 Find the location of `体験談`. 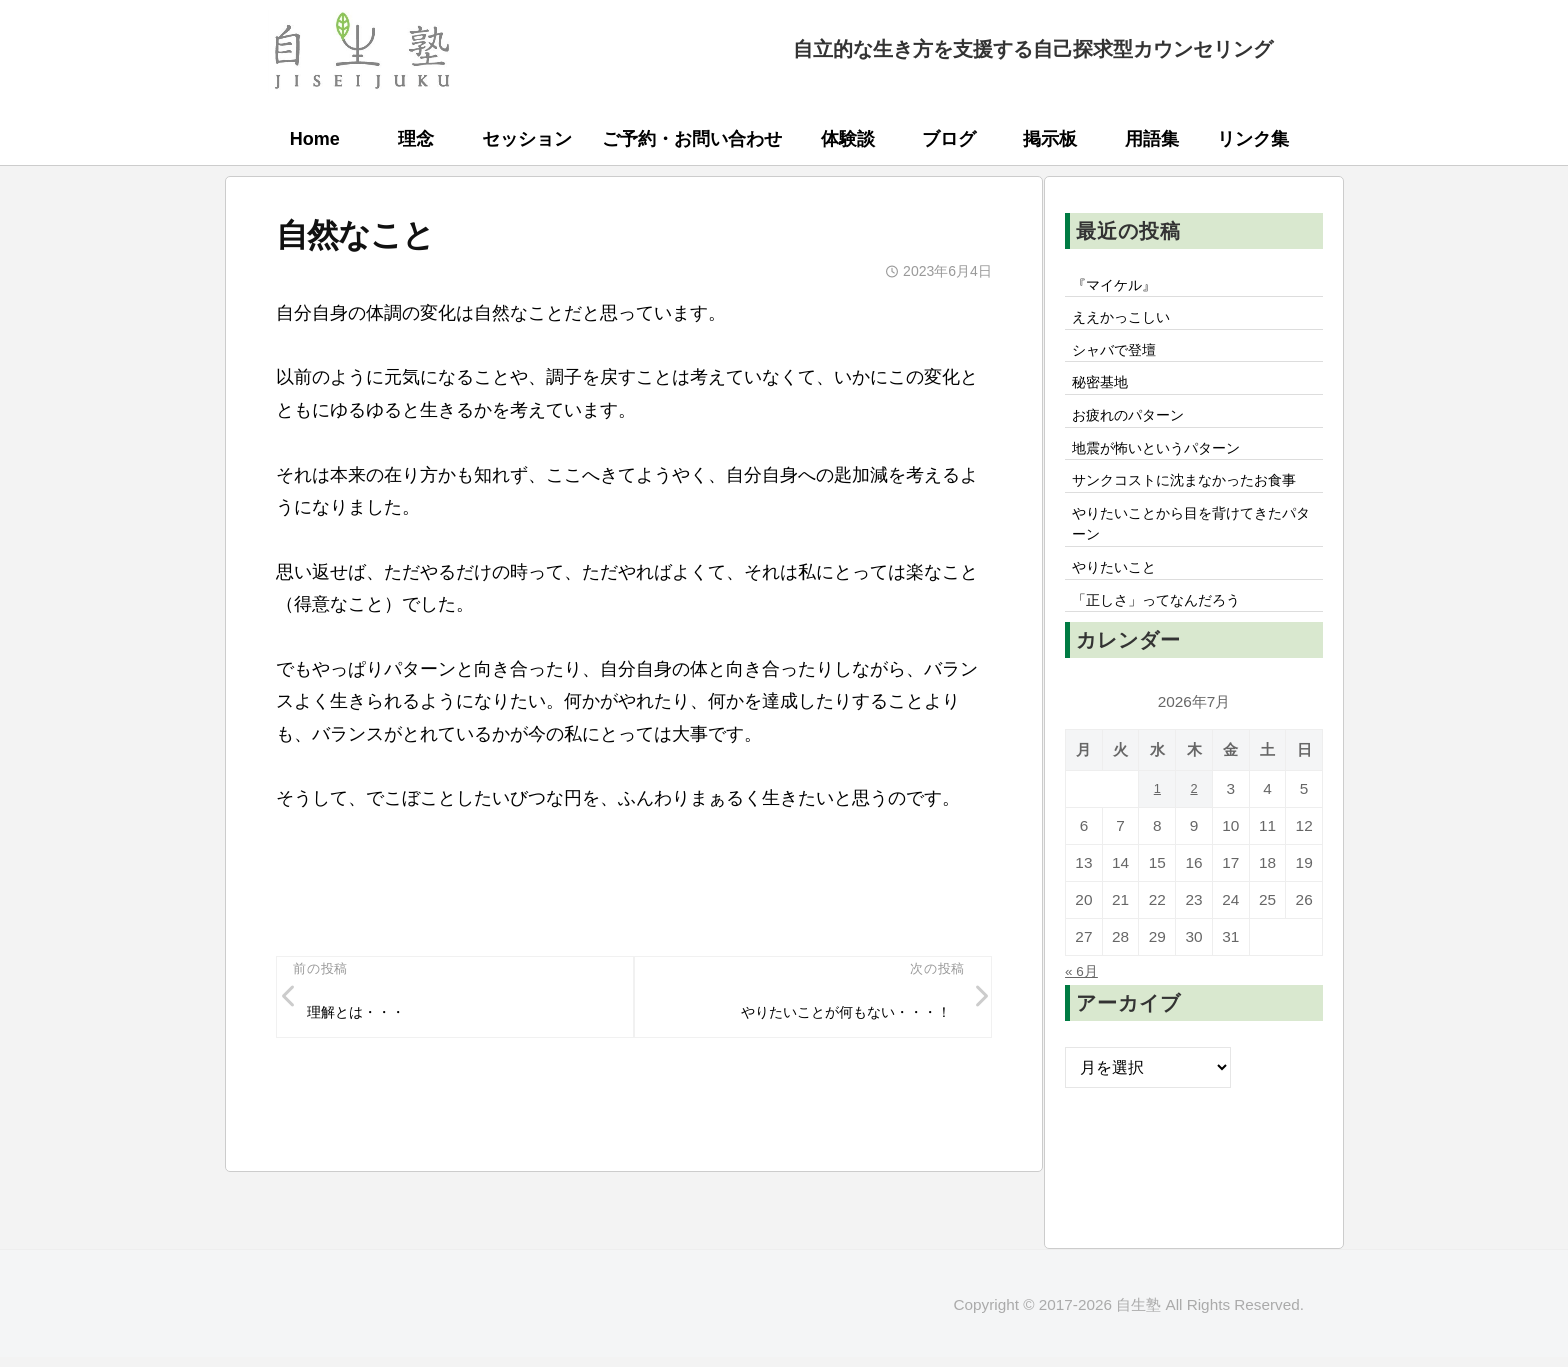

体験談 is located at coordinates (848, 139).